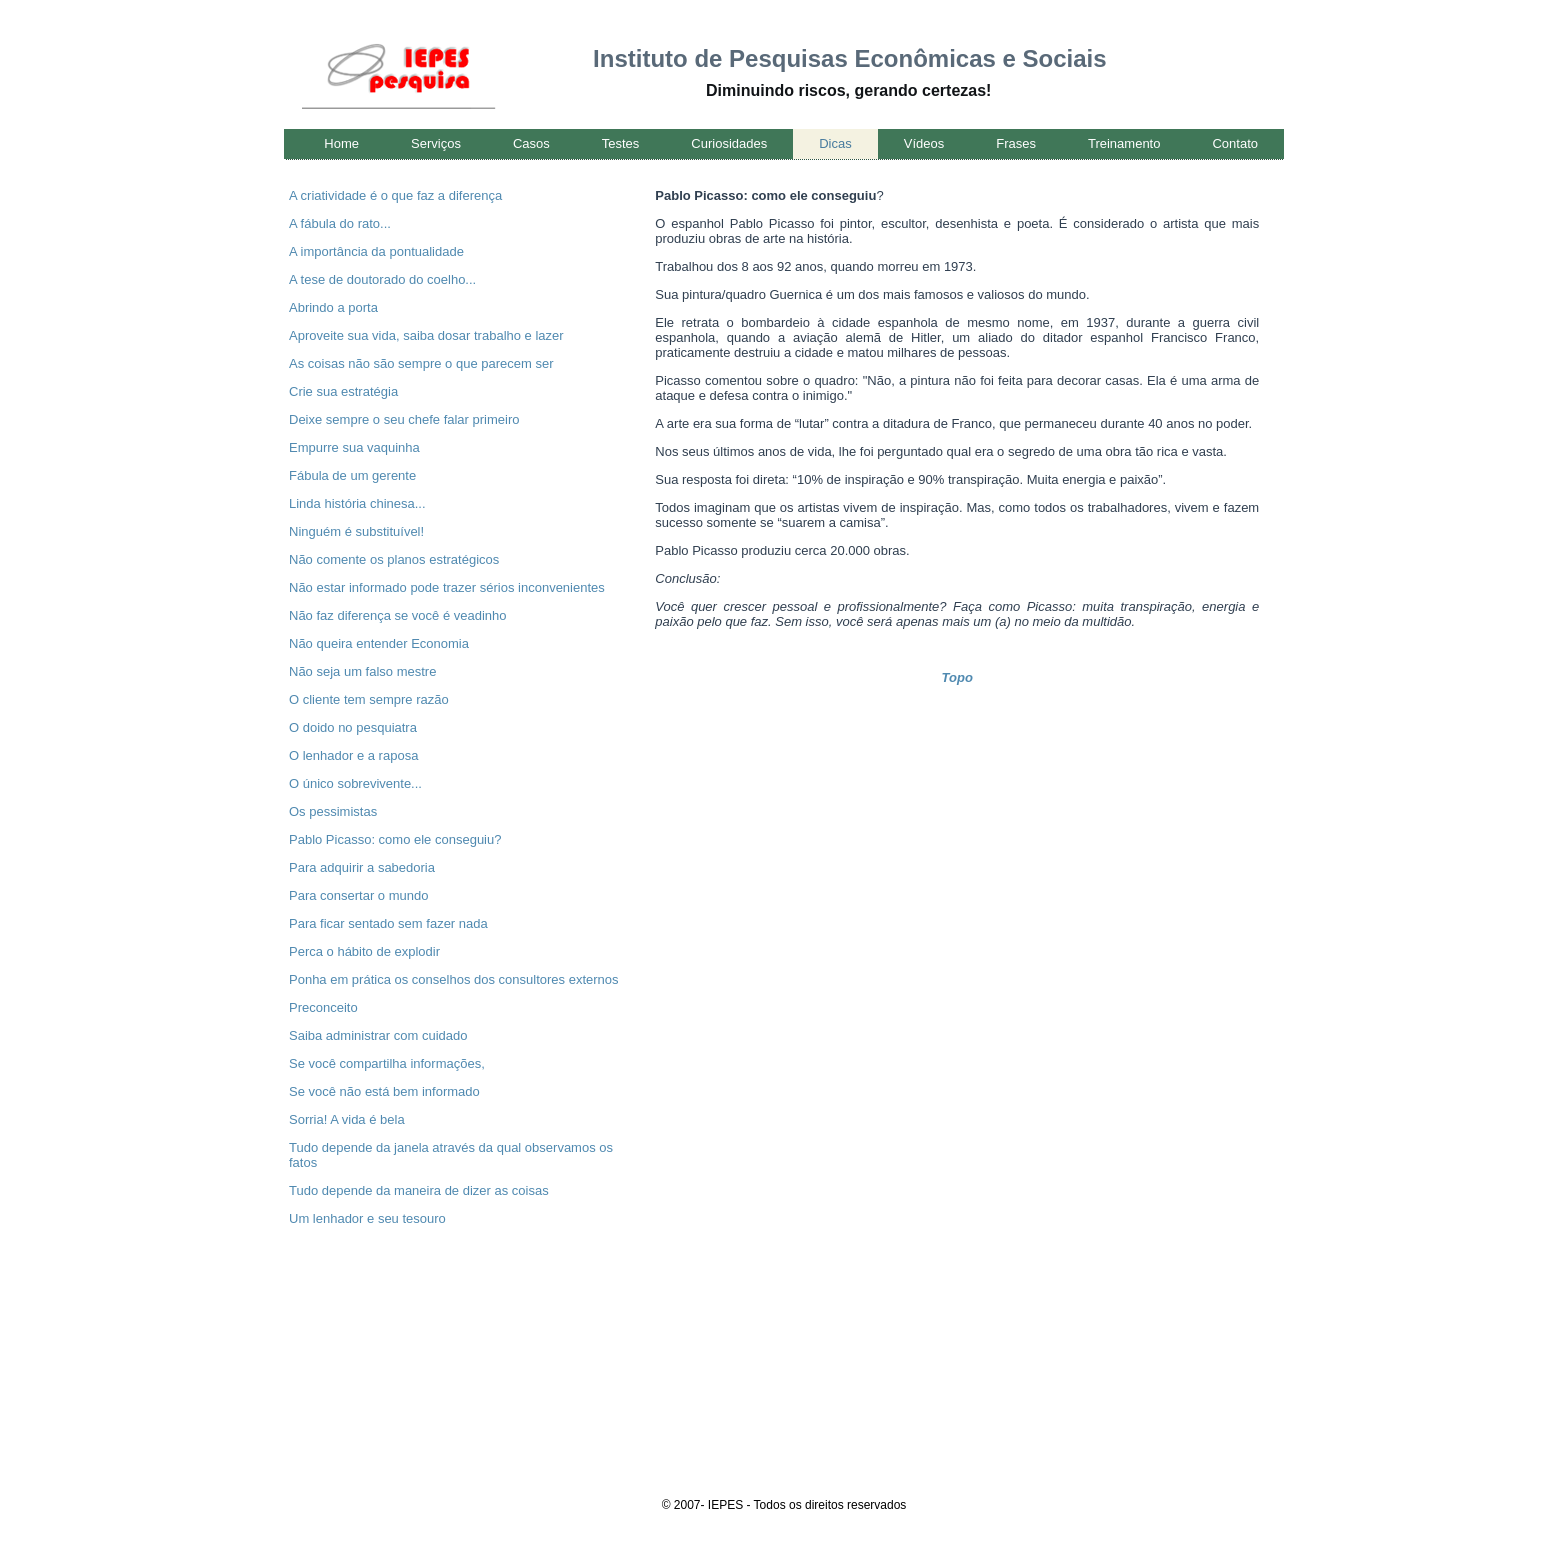  I want to click on O lenhador e a raposa, so click(353, 755).